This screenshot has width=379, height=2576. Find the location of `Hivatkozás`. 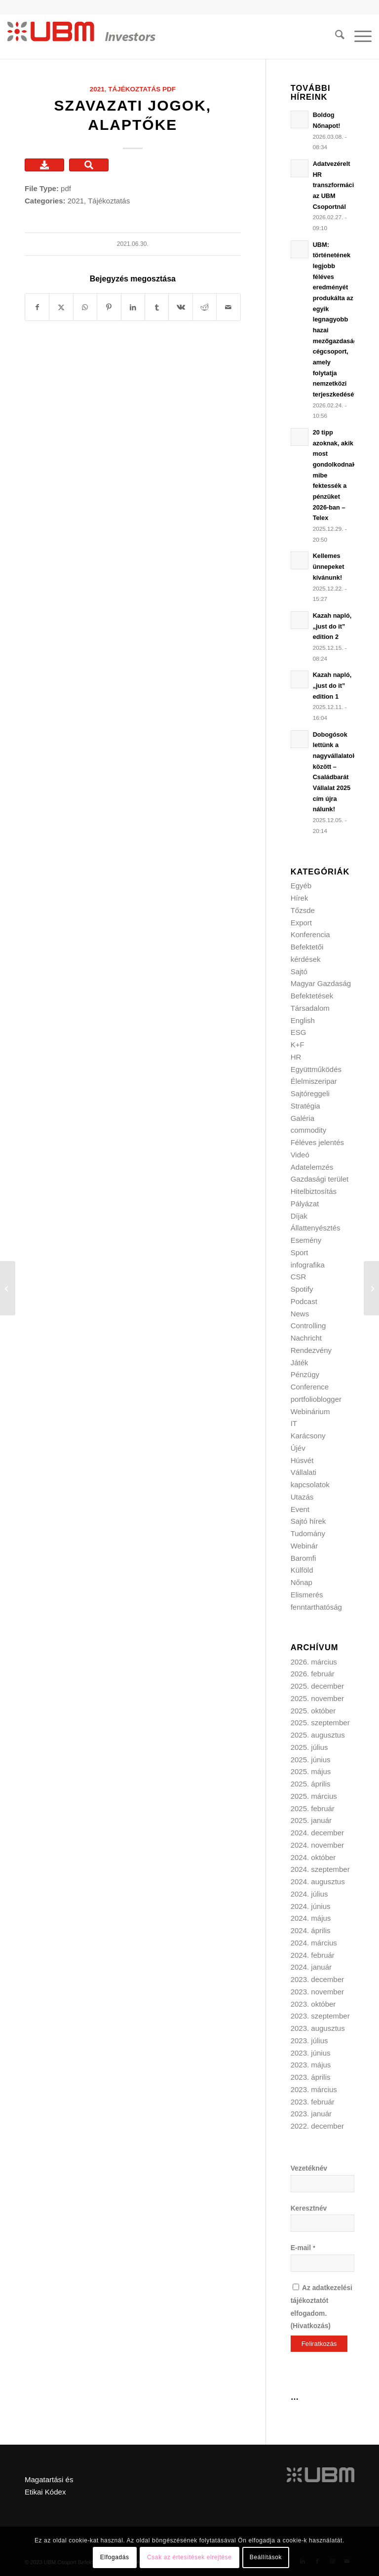

Hivatkozás is located at coordinates (310, 2326).